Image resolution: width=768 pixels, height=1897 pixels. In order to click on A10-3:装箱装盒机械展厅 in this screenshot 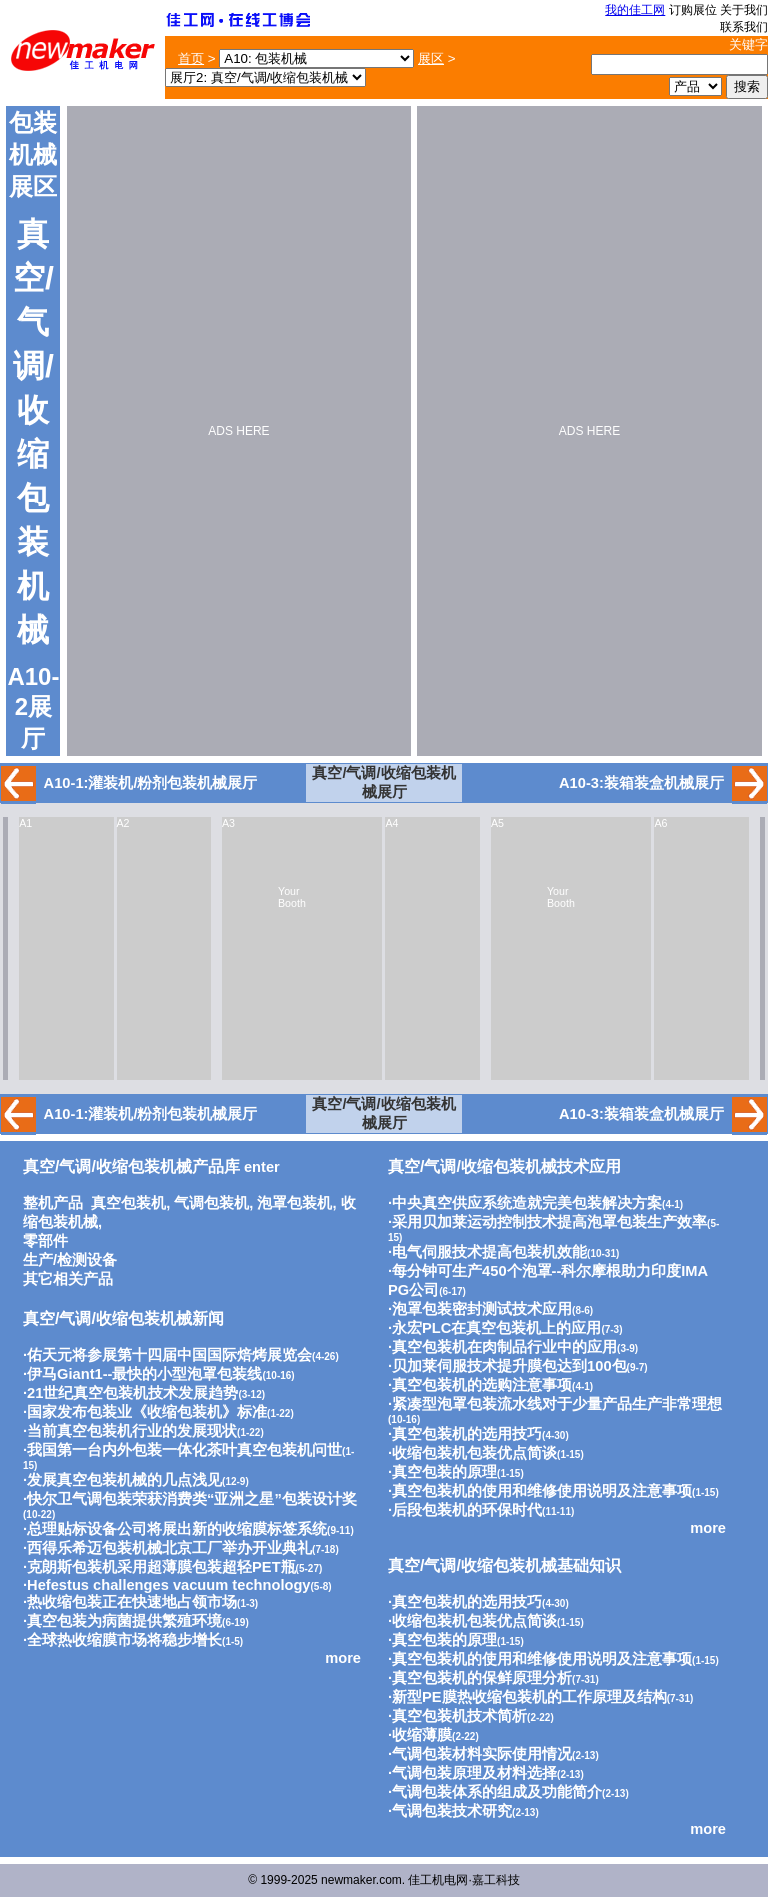, I will do `click(641, 783)`.